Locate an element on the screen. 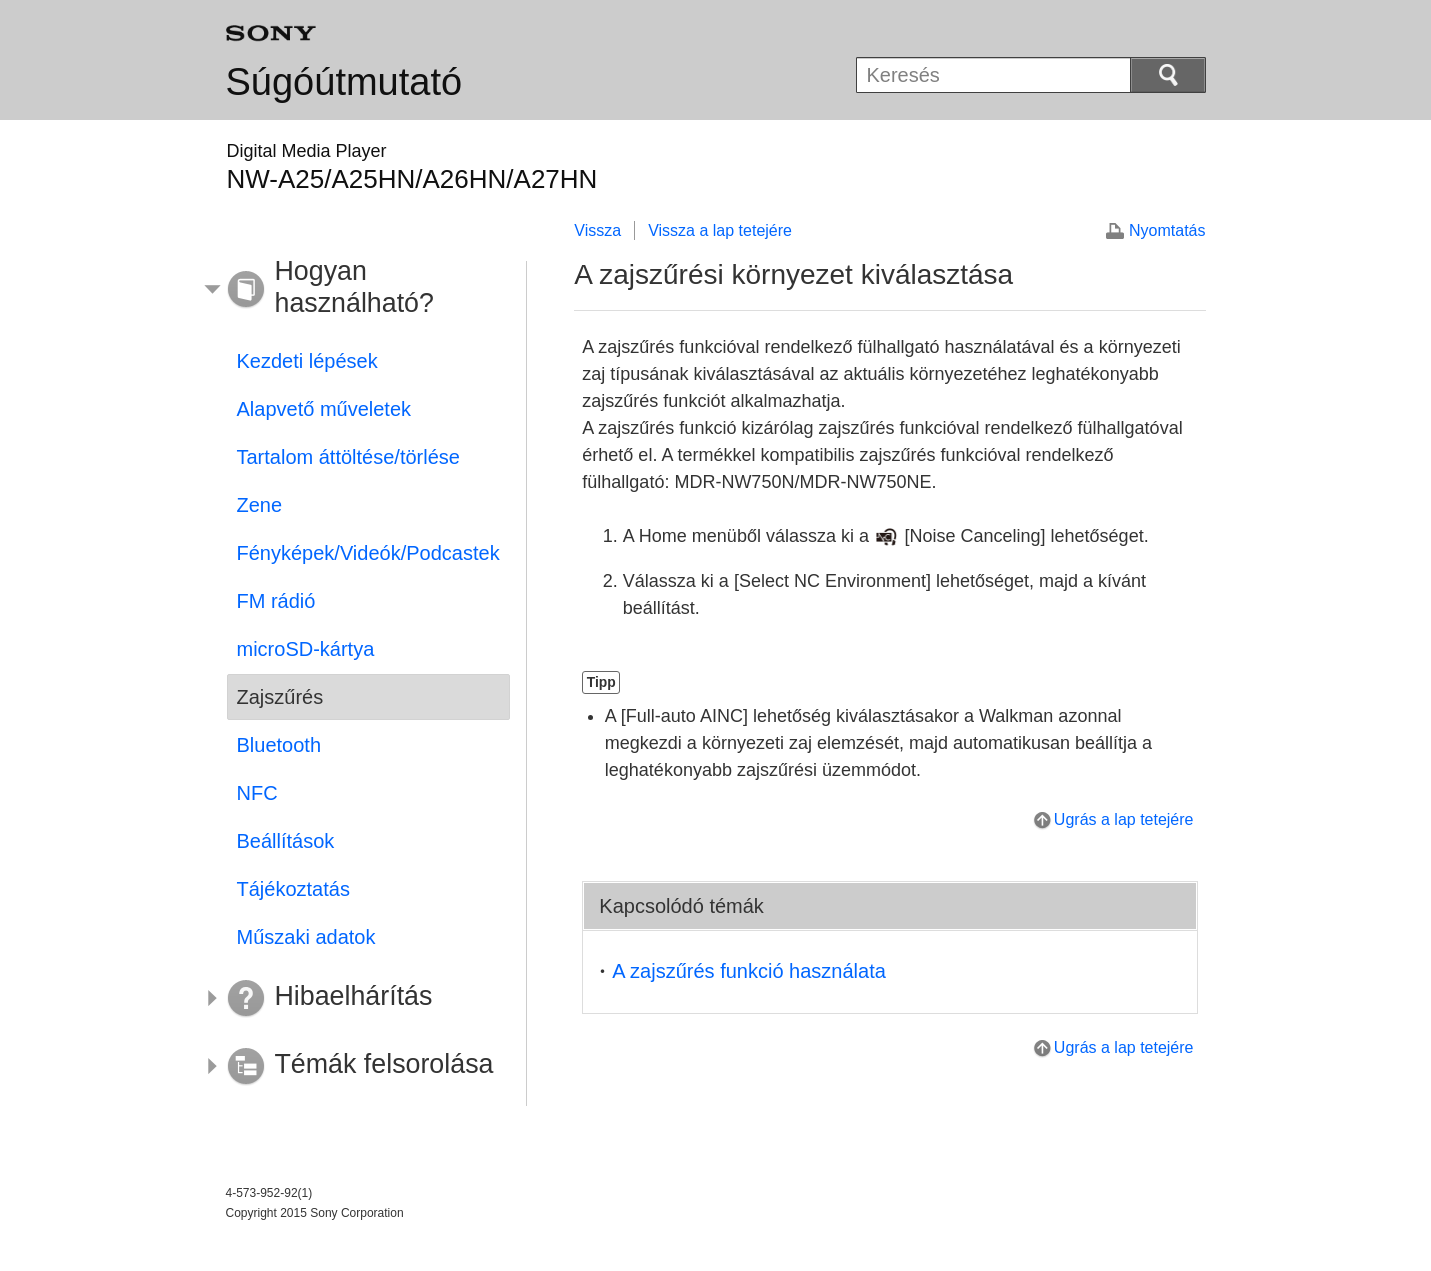 This screenshot has height=1271, width=1431. Ugrás a lap tetejére is located at coordinates (1124, 819).